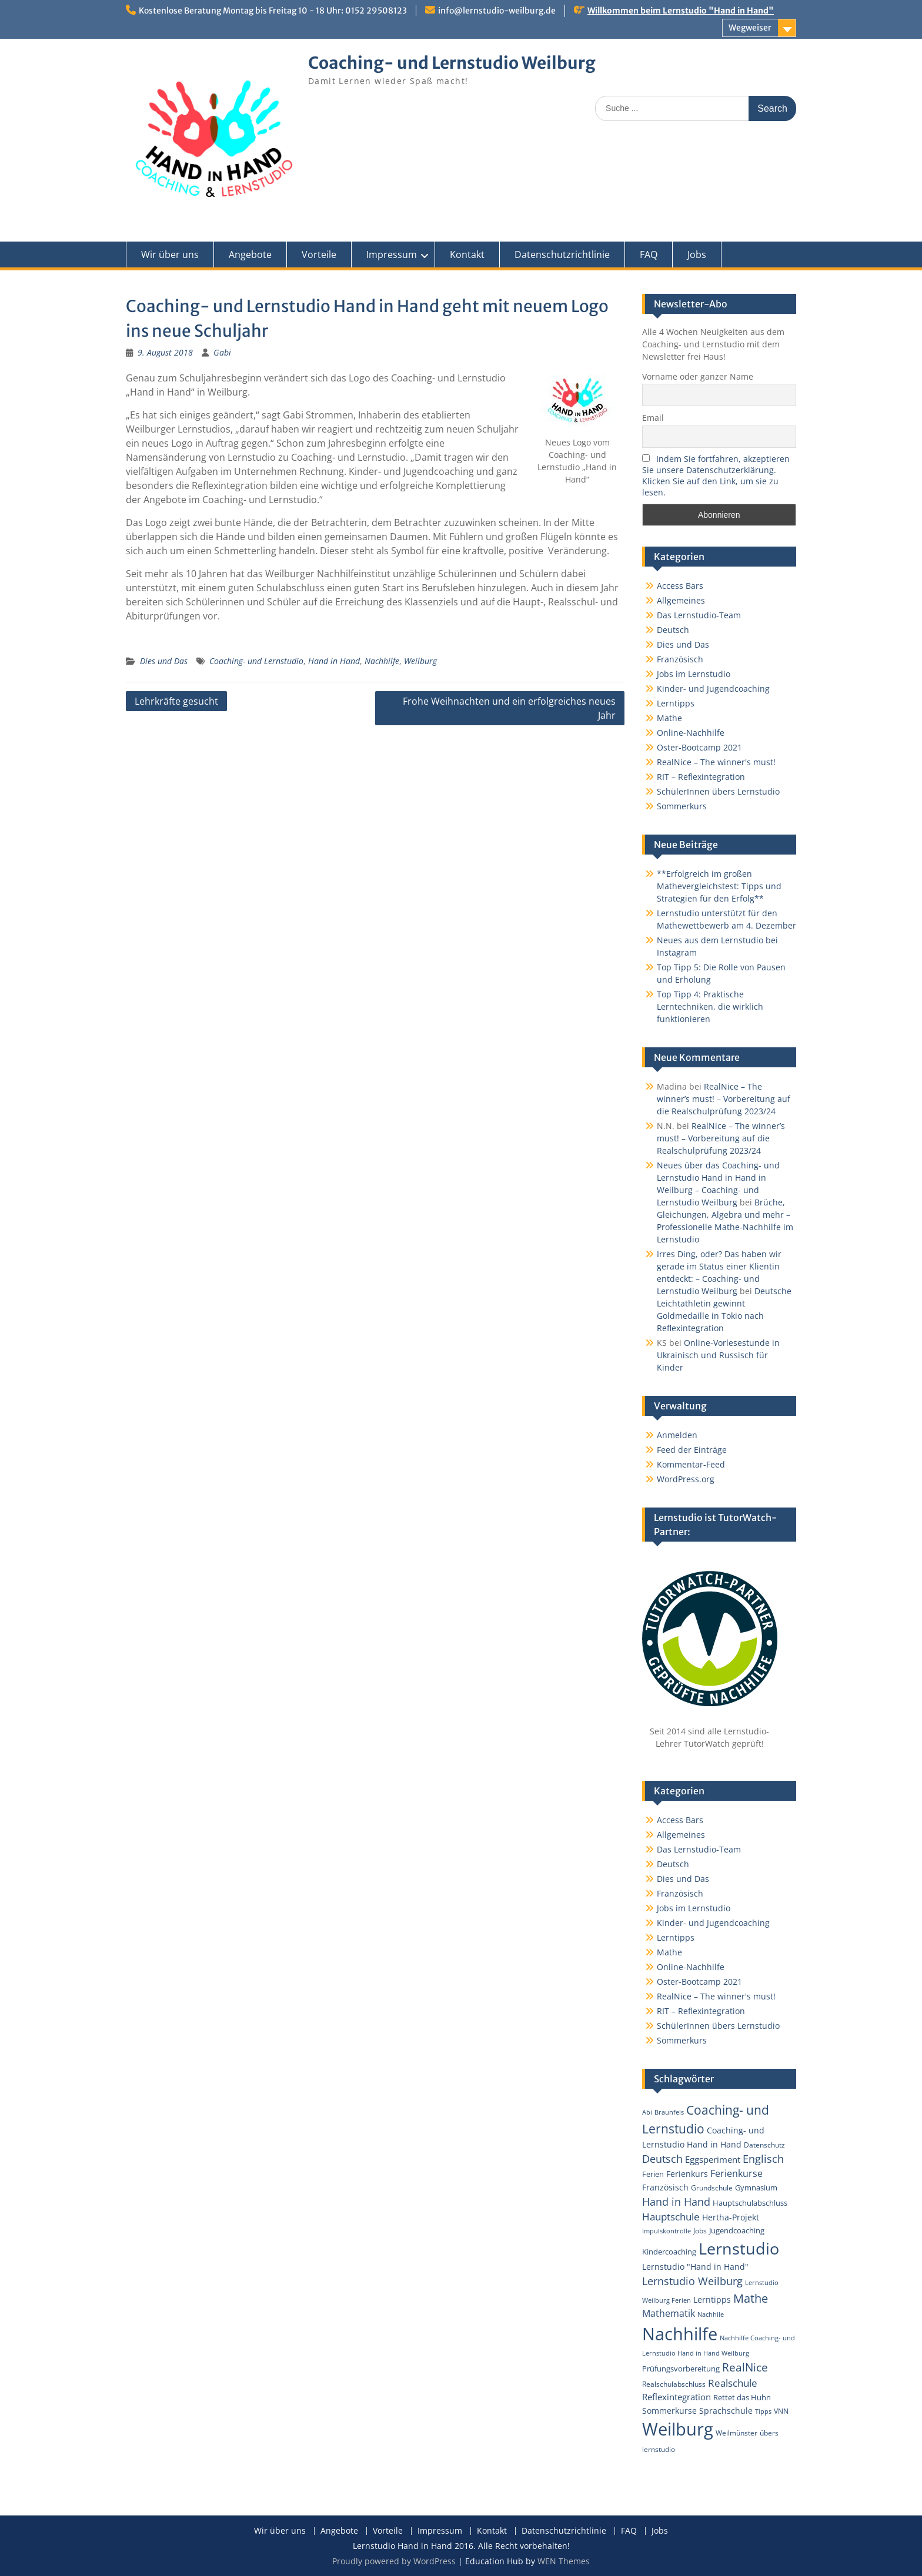  I want to click on Gabi, so click(222, 352).